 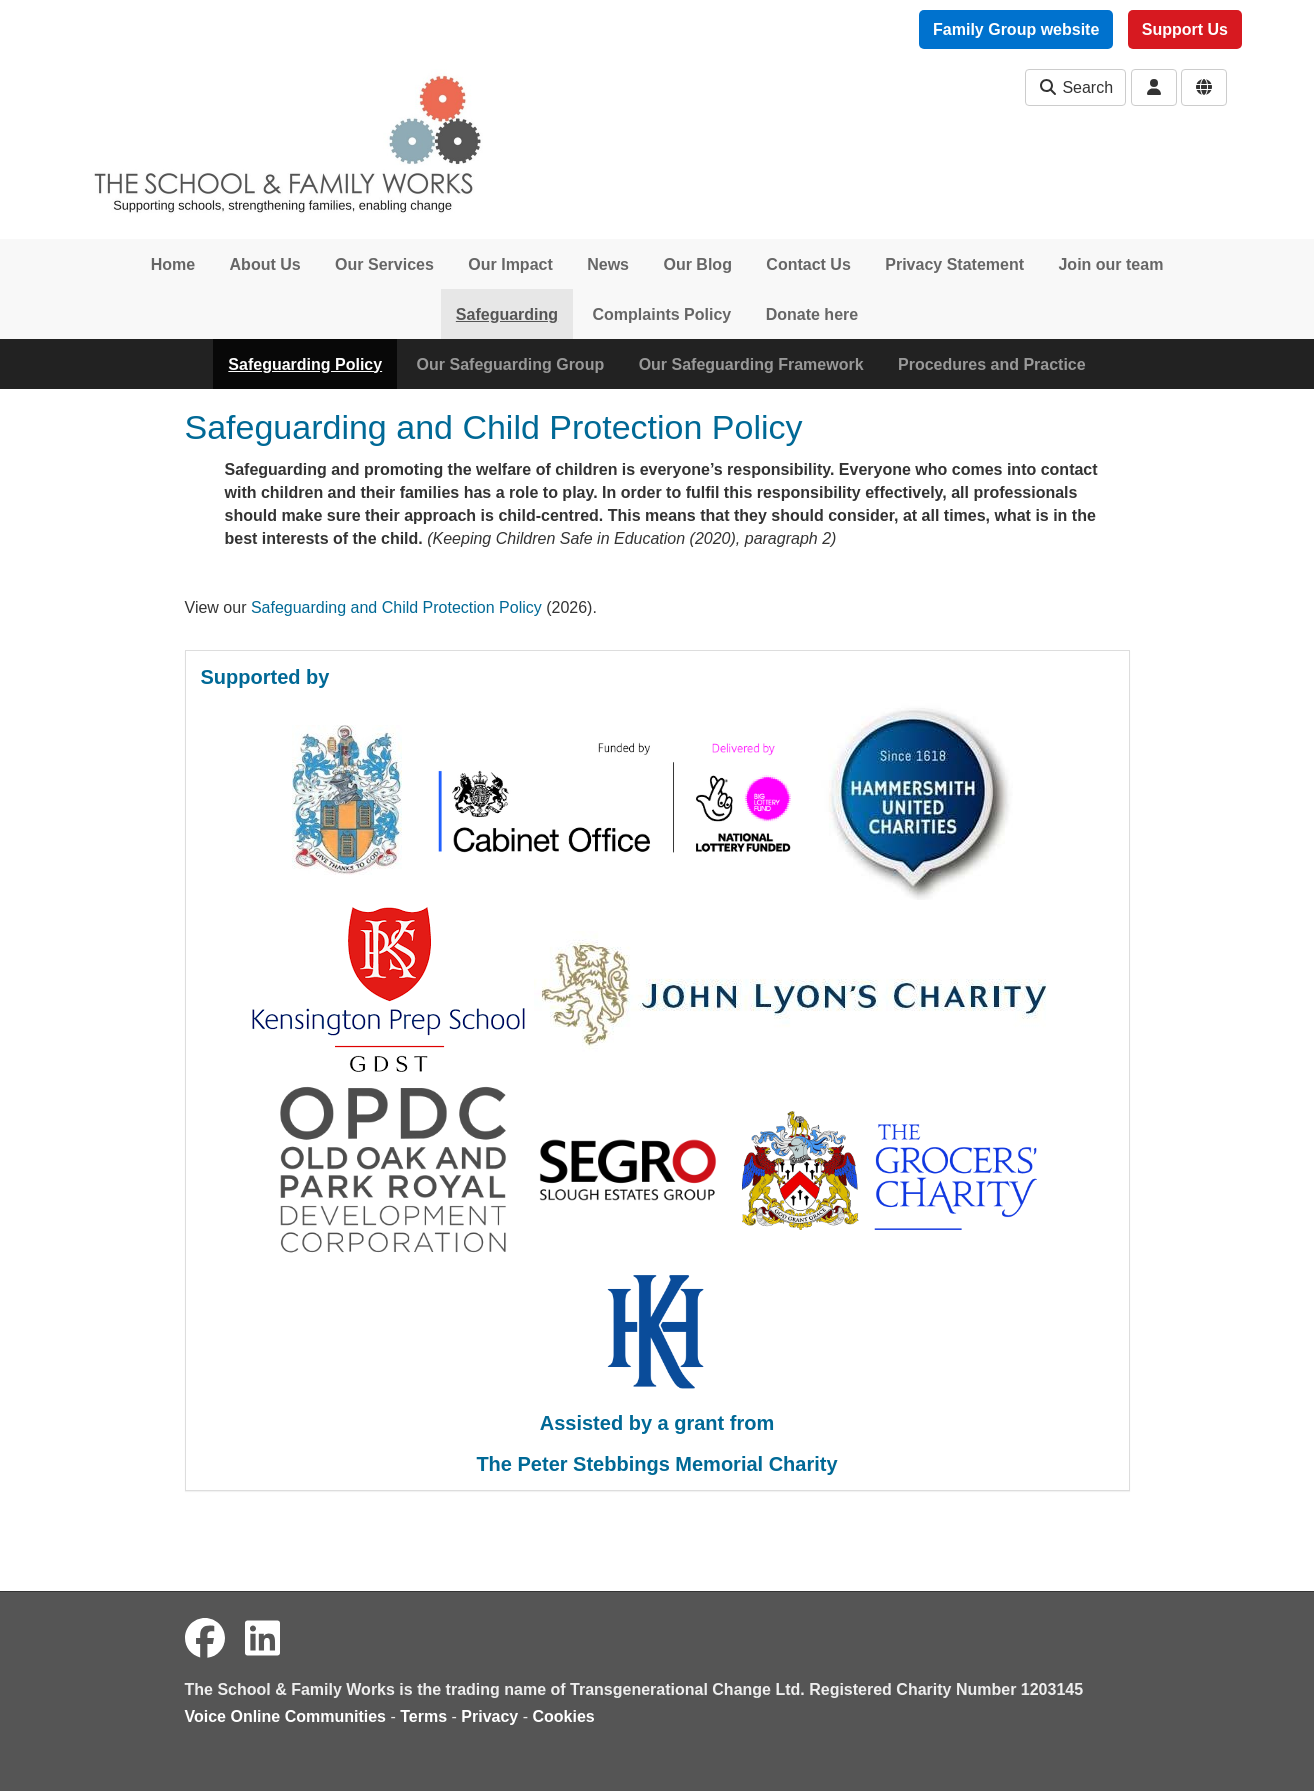 I want to click on Our Safeguarding Group, so click(x=511, y=364).